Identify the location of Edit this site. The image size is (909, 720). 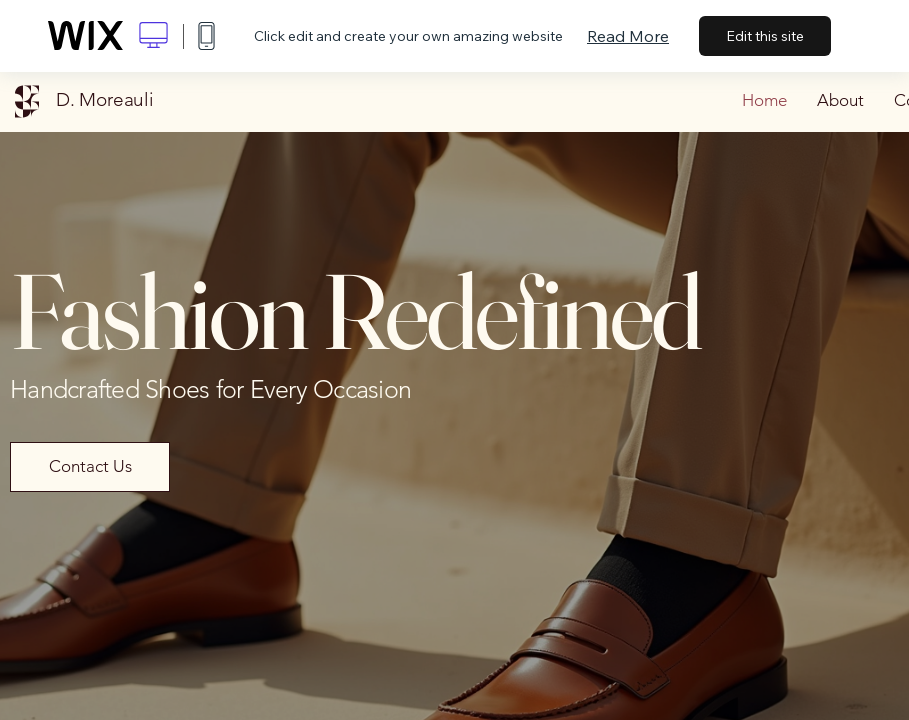
(765, 36).